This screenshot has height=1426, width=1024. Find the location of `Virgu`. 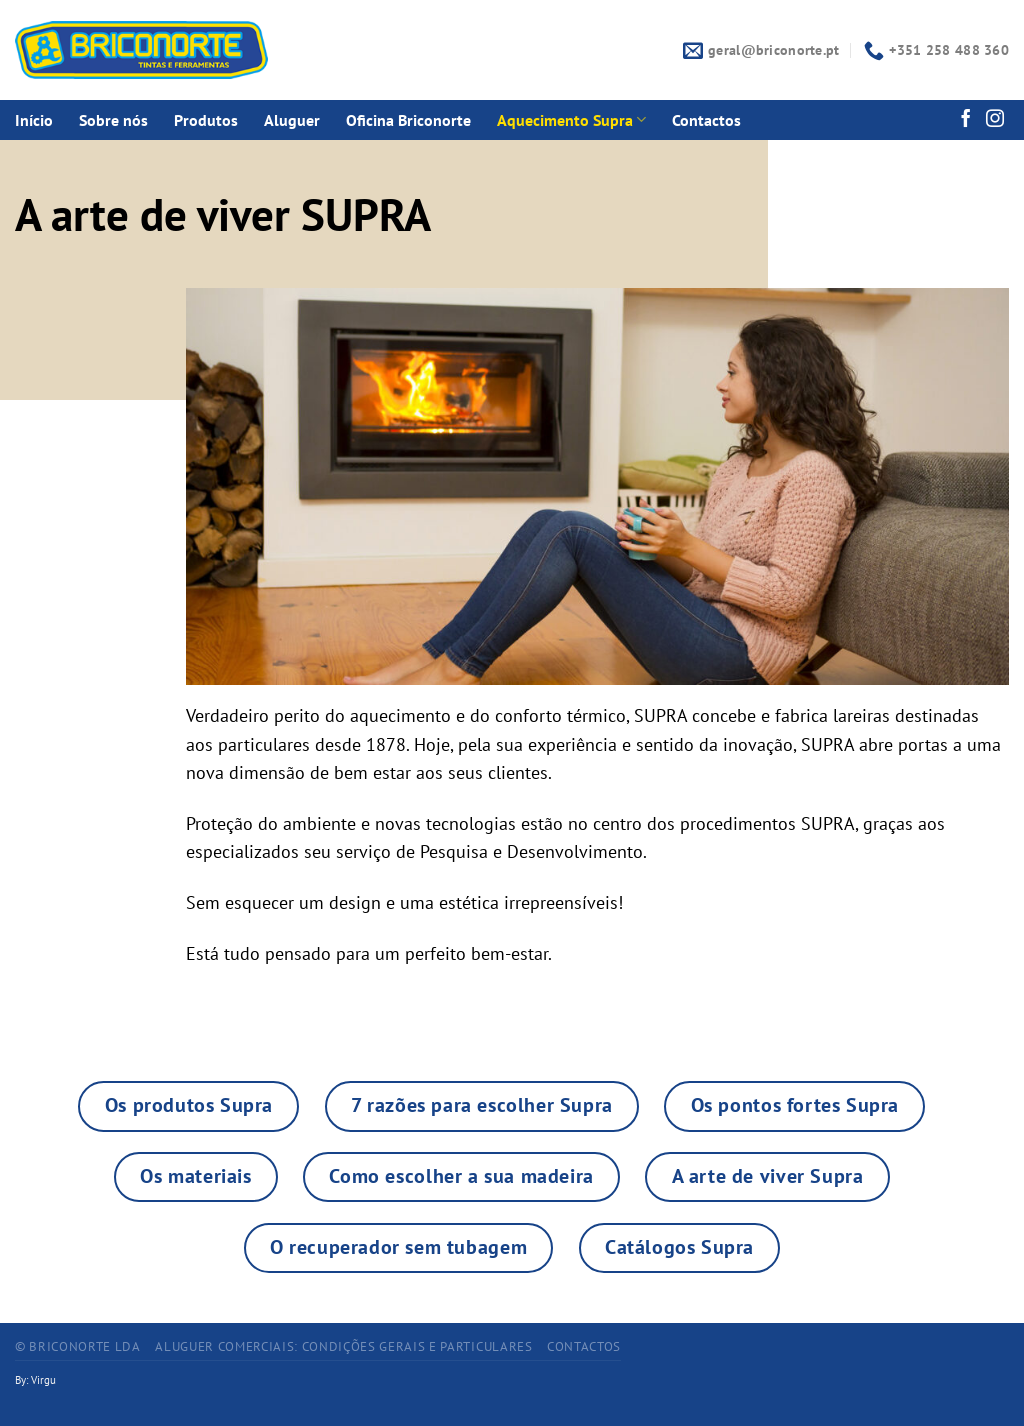

Virgu is located at coordinates (43, 1380).